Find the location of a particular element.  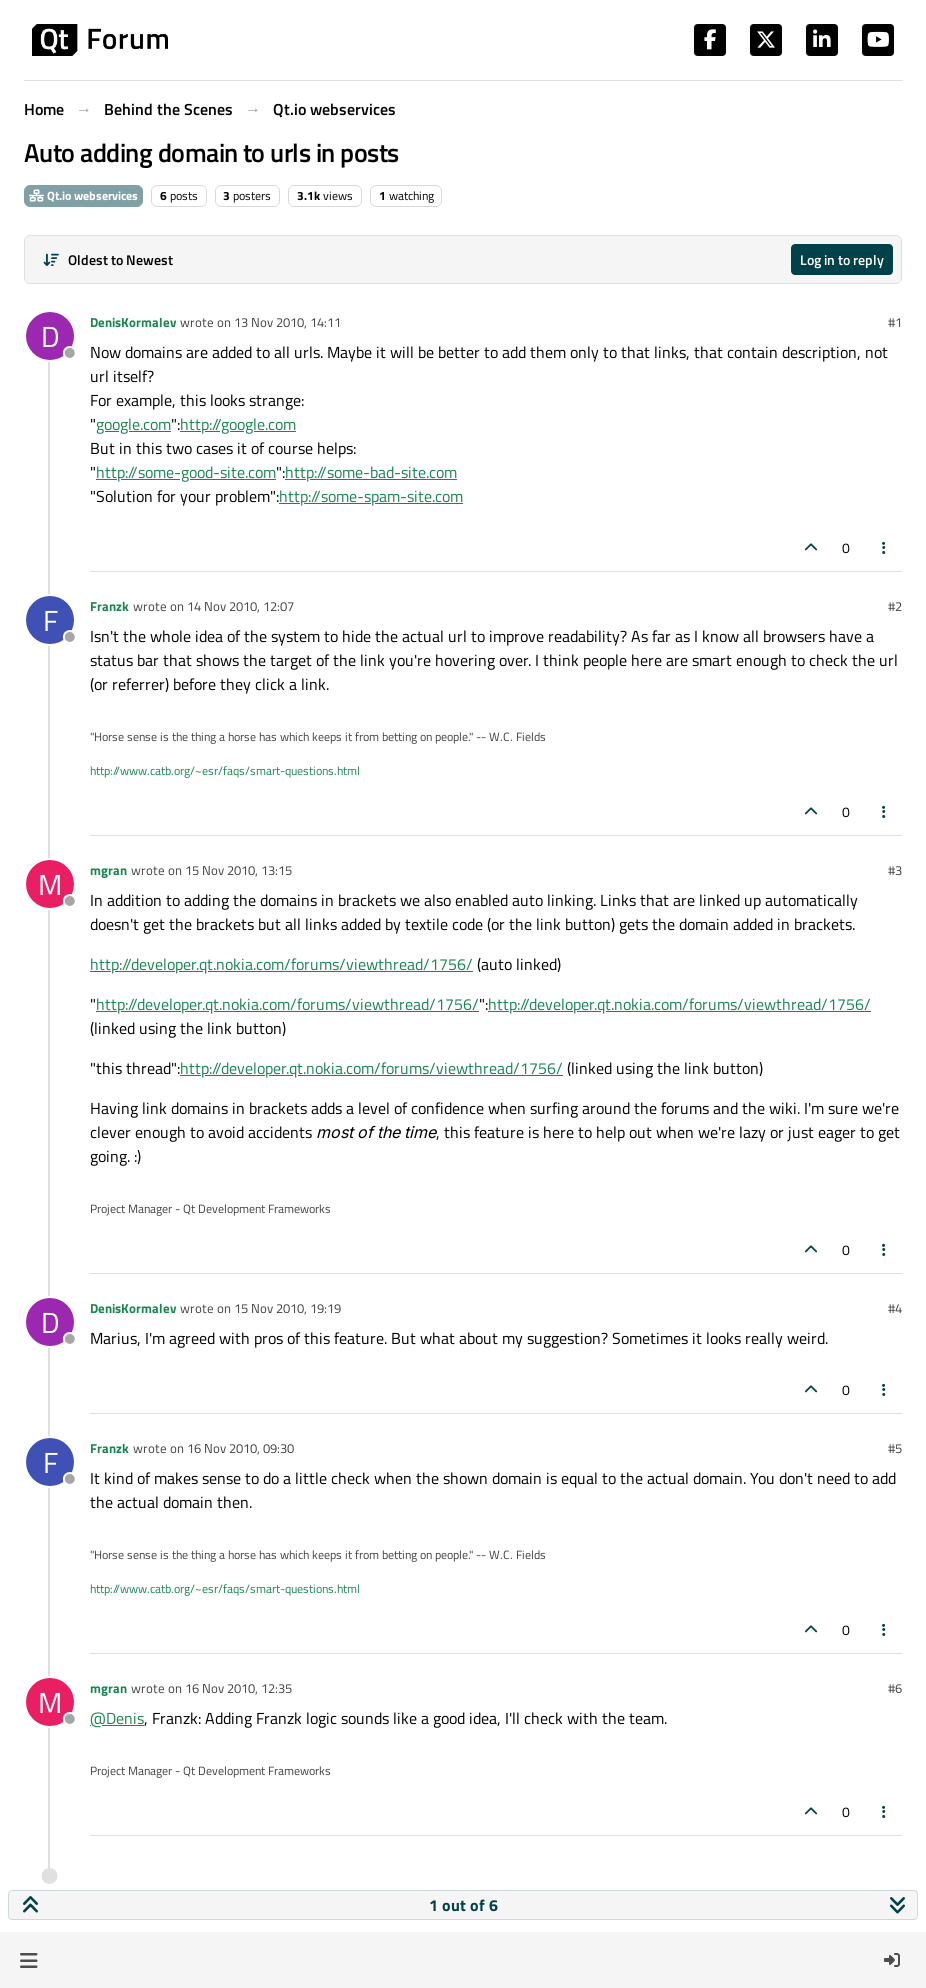

http://some-good-site.com is located at coordinates (186, 472).